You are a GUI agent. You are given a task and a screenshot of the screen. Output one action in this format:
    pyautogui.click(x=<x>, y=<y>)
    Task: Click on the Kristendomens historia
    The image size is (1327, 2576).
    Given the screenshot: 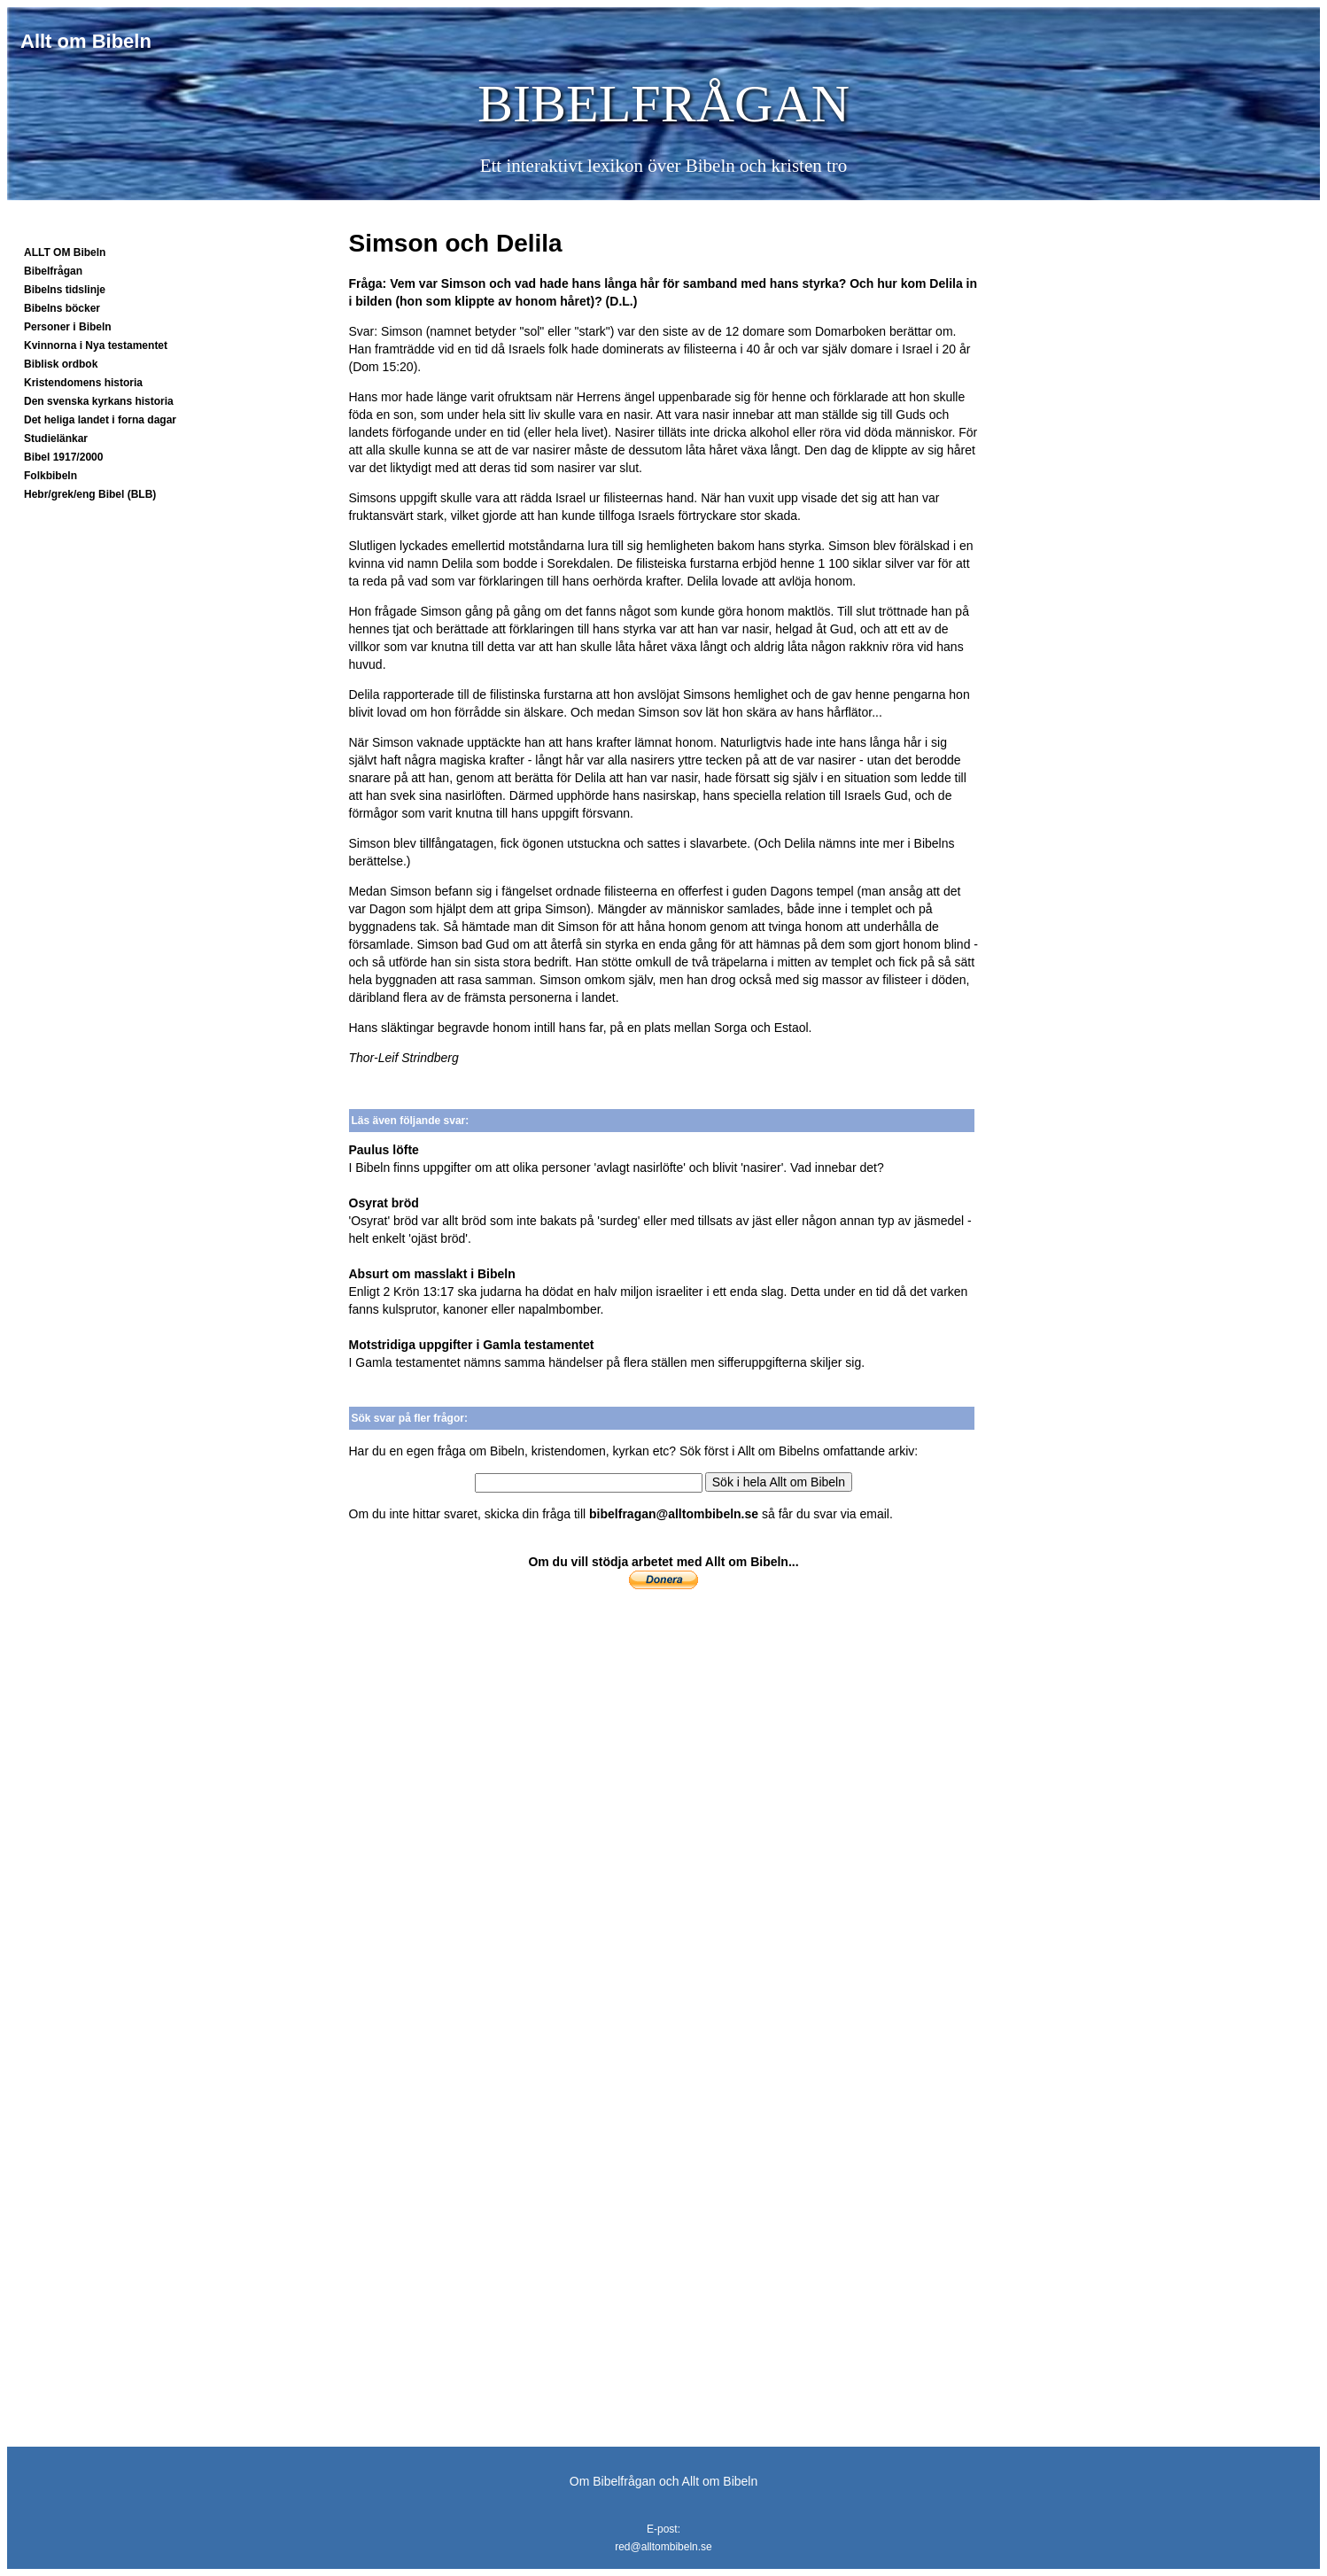 What is the action you would take?
    pyautogui.click(x=83, y=382)
    